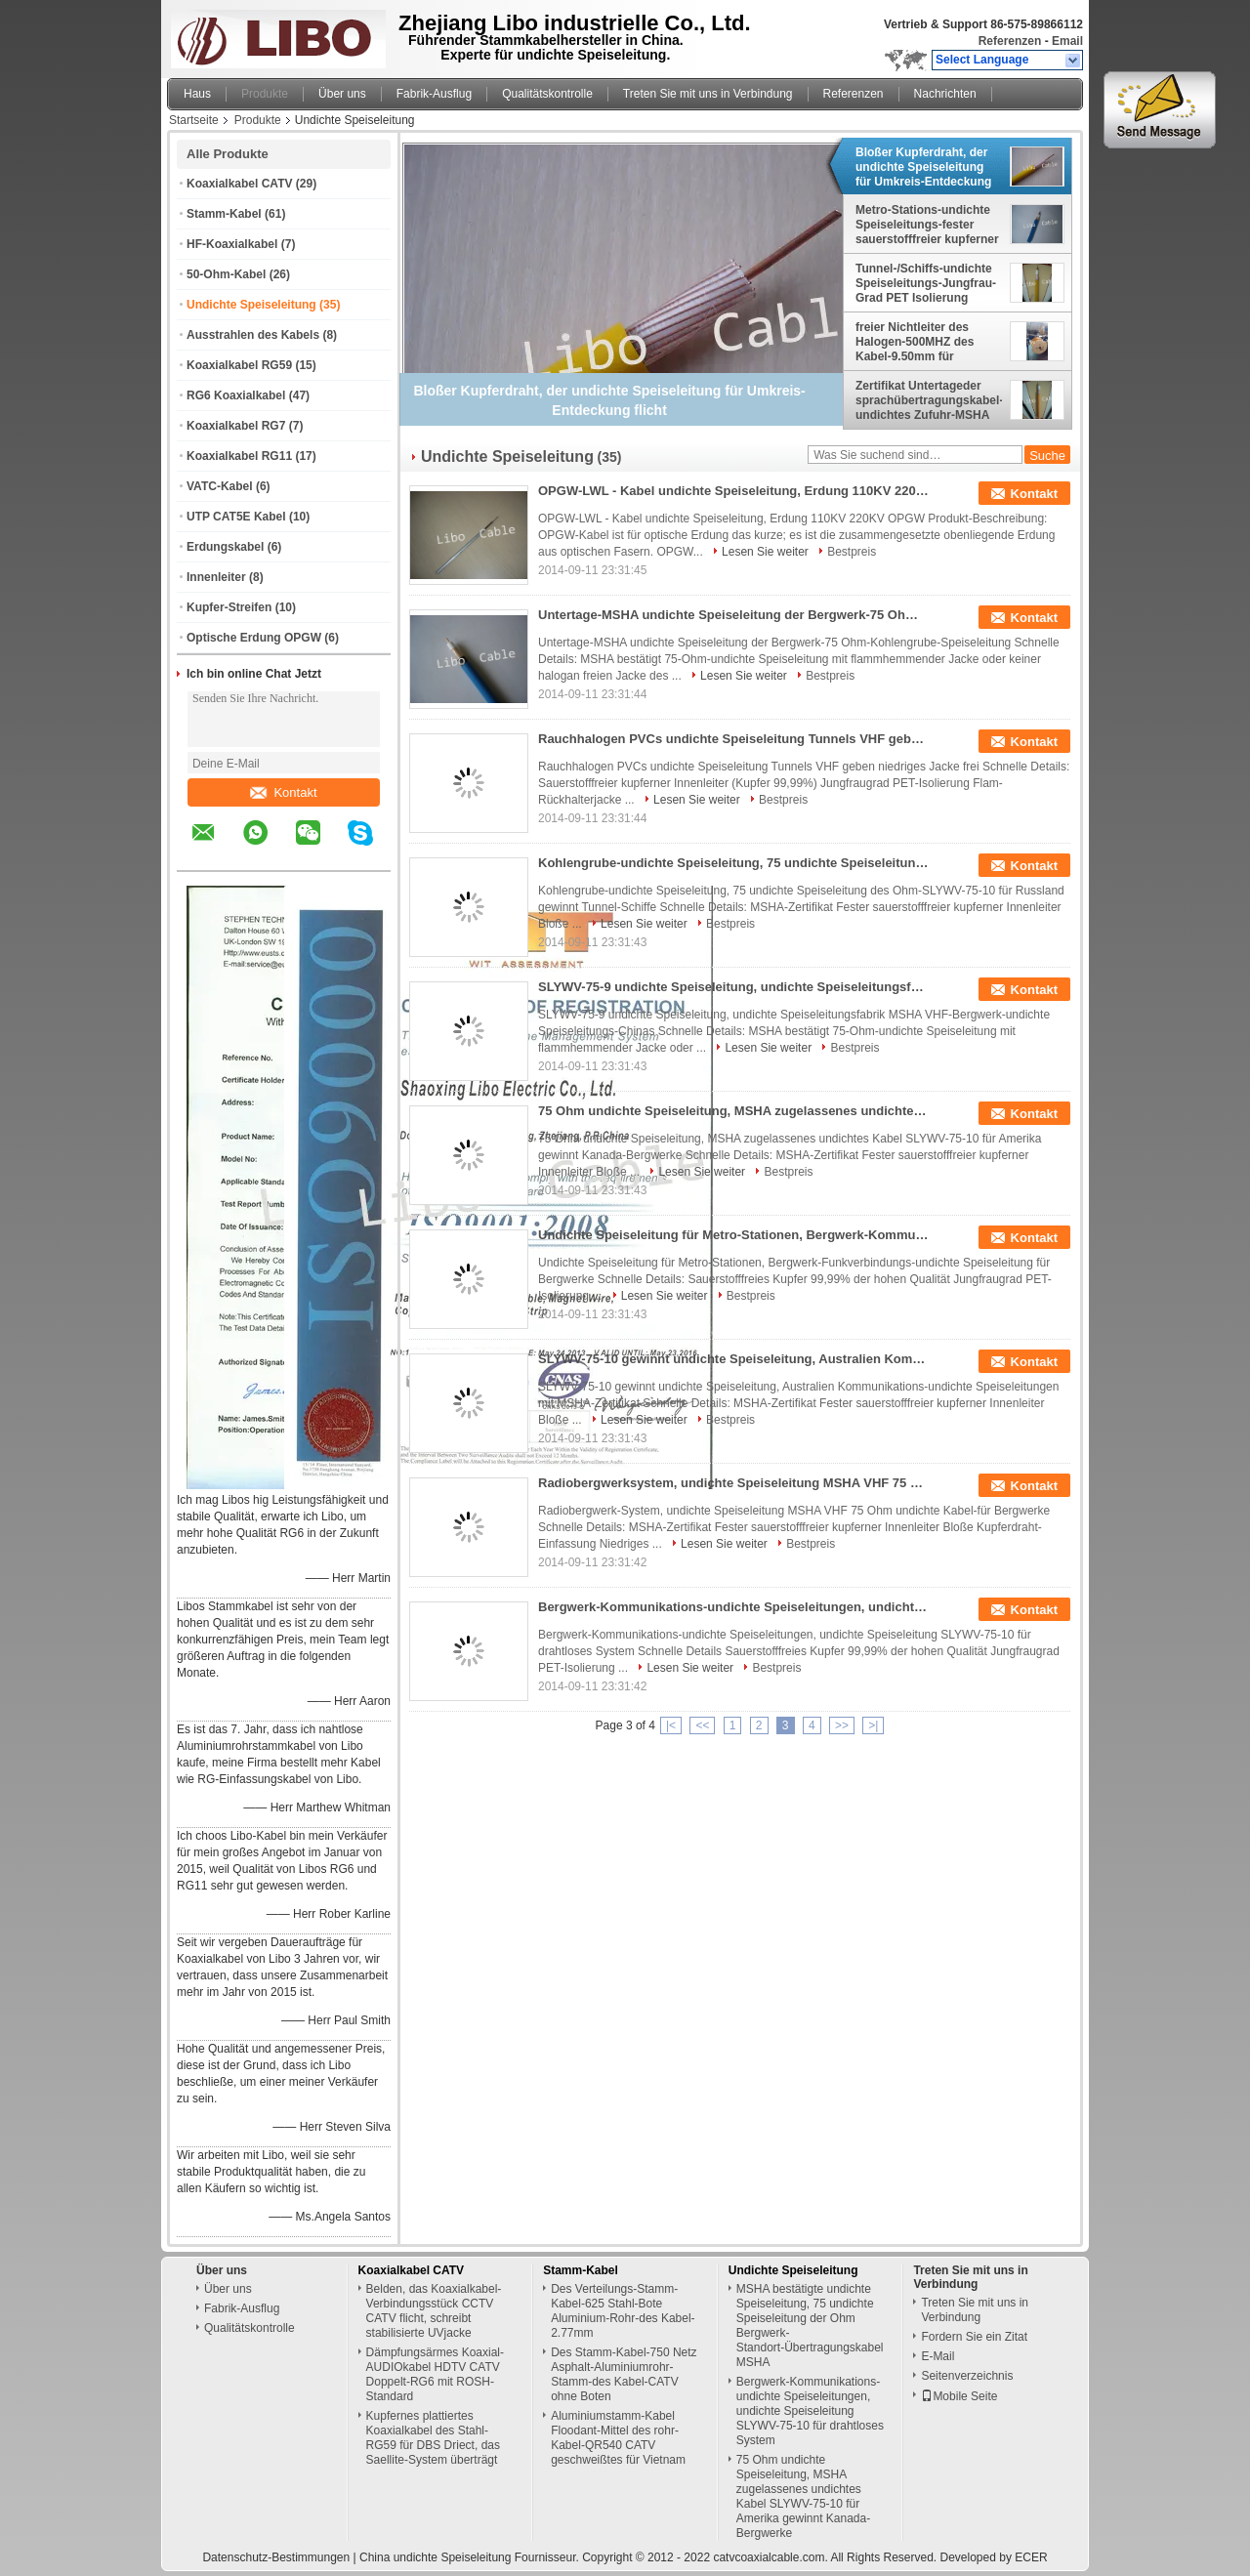 The width and height of the screenshot is (1250, 2576). What do you see at coordinates (702, 1725) in the screenshot?
I see `<<` at bounding box center [702, 1725].